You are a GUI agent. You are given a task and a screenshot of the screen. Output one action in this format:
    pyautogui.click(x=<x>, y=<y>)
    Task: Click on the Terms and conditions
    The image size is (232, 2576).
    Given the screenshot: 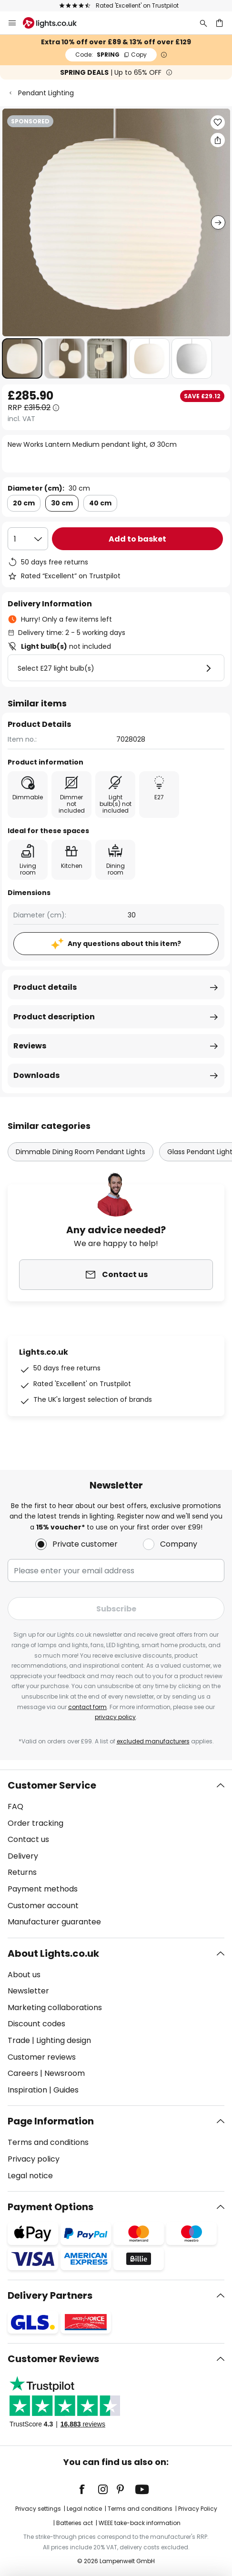 What is the action you would take?
    pyautogui.click(x=48, y=2142)
    